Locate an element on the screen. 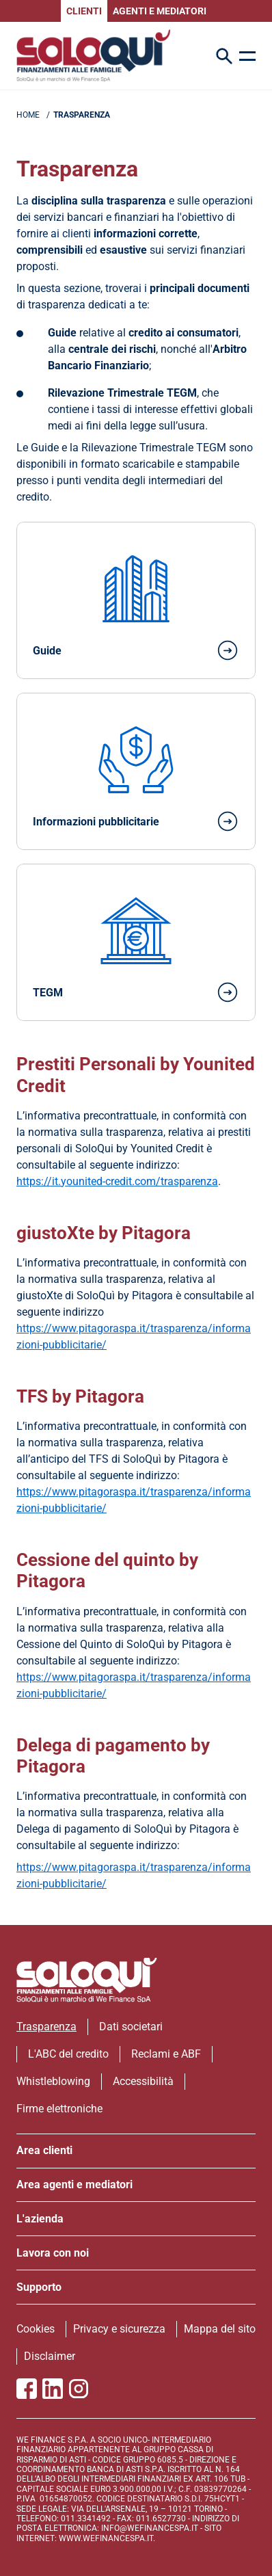 This screenshot has width=272, height=2576. [apri menu] is located at coordinates (247, 56).